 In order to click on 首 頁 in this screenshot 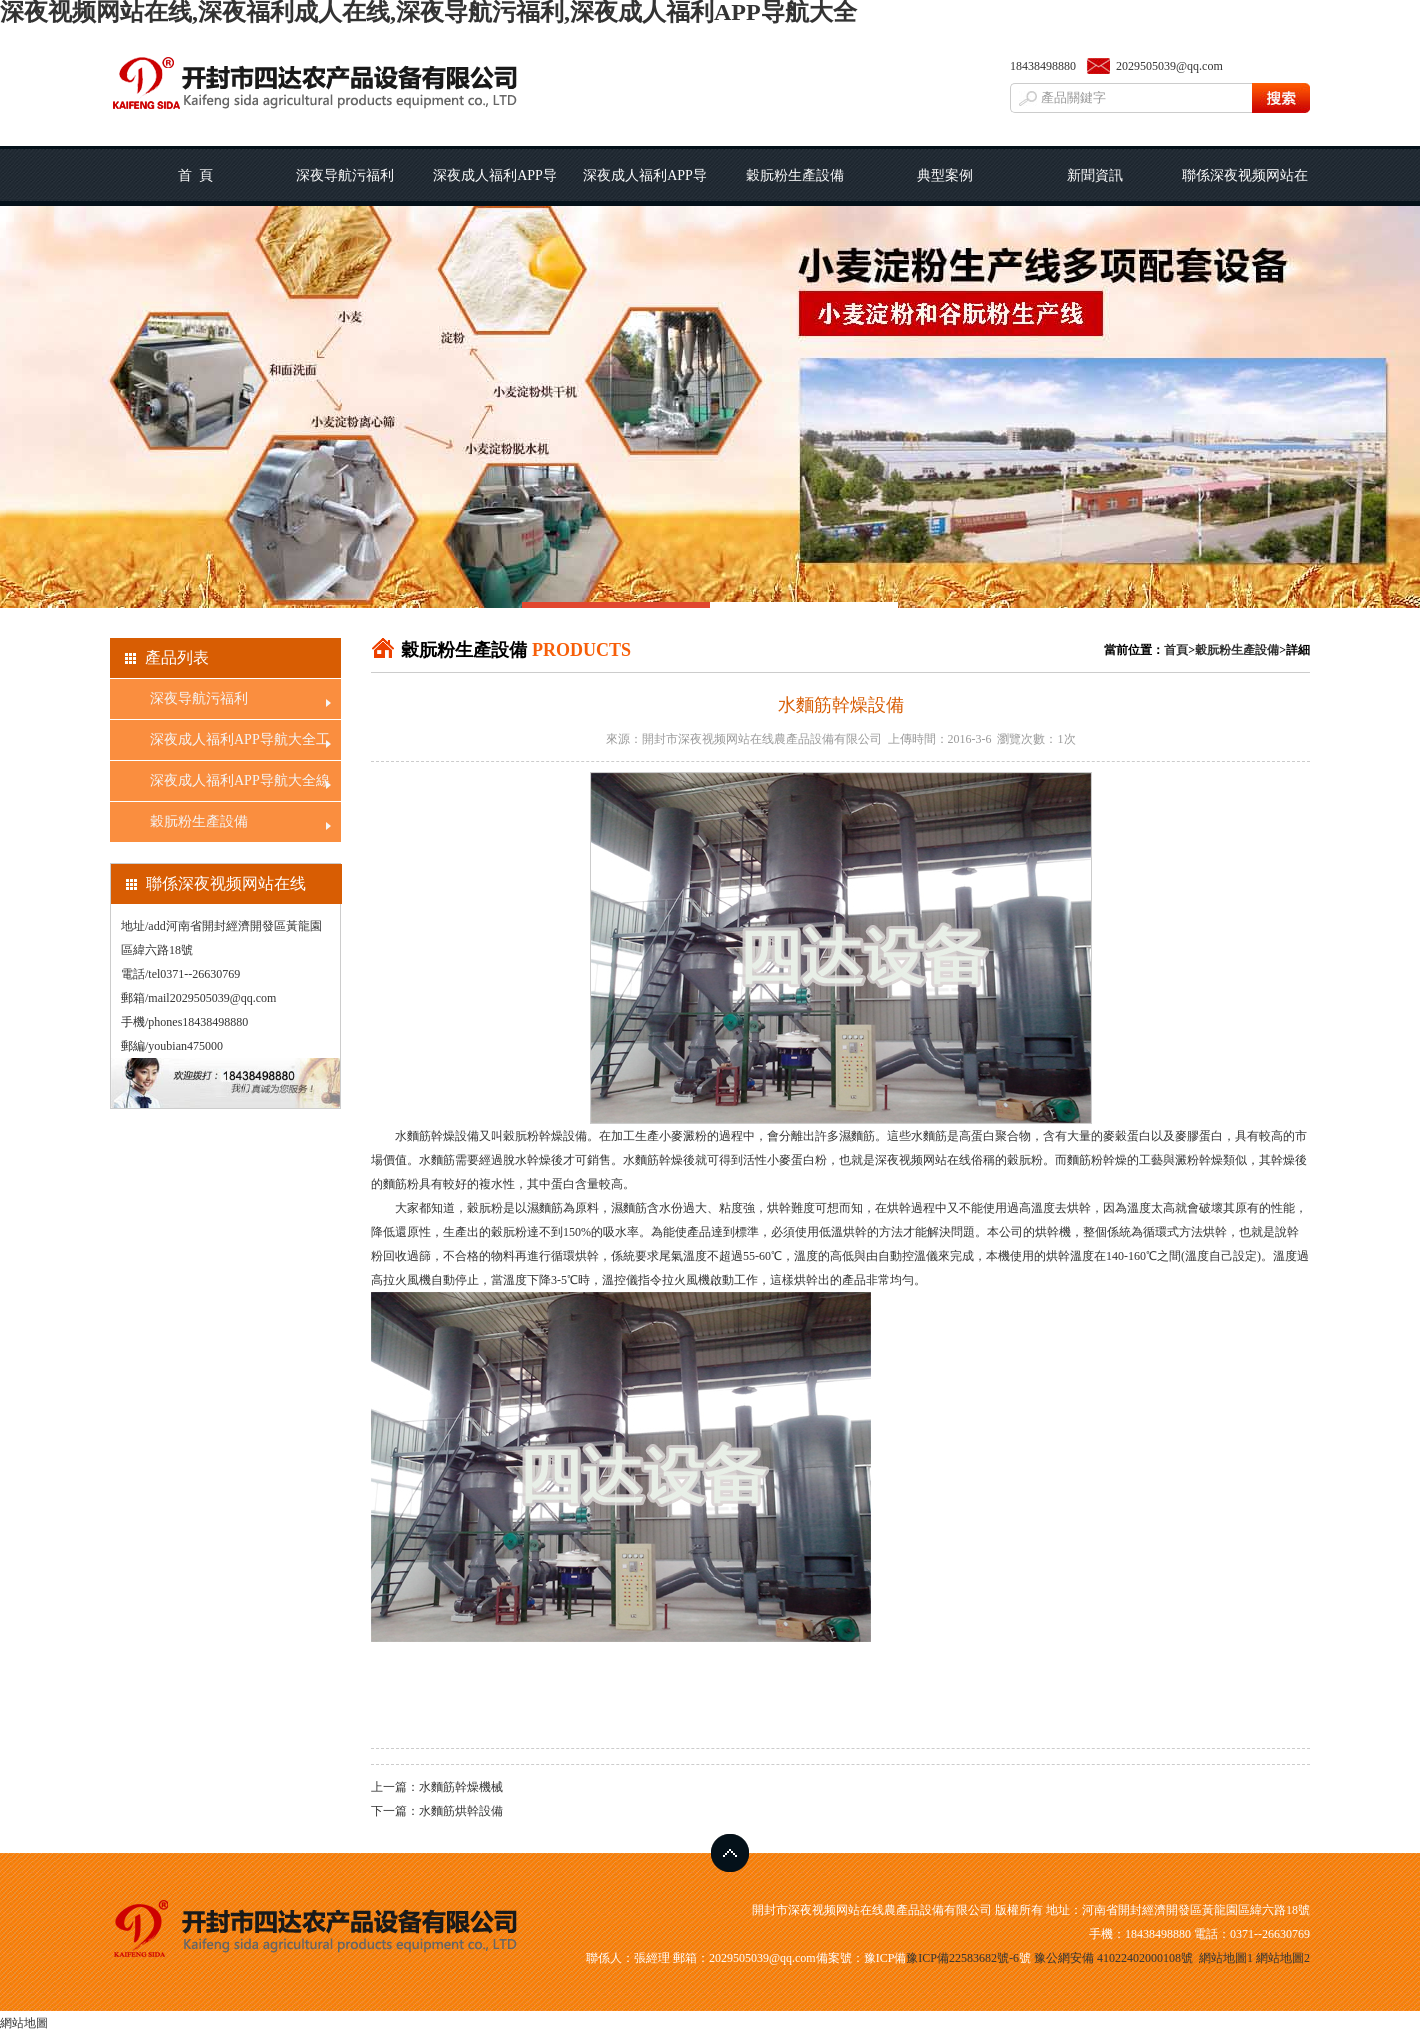, I will do `click(195, 175)`.